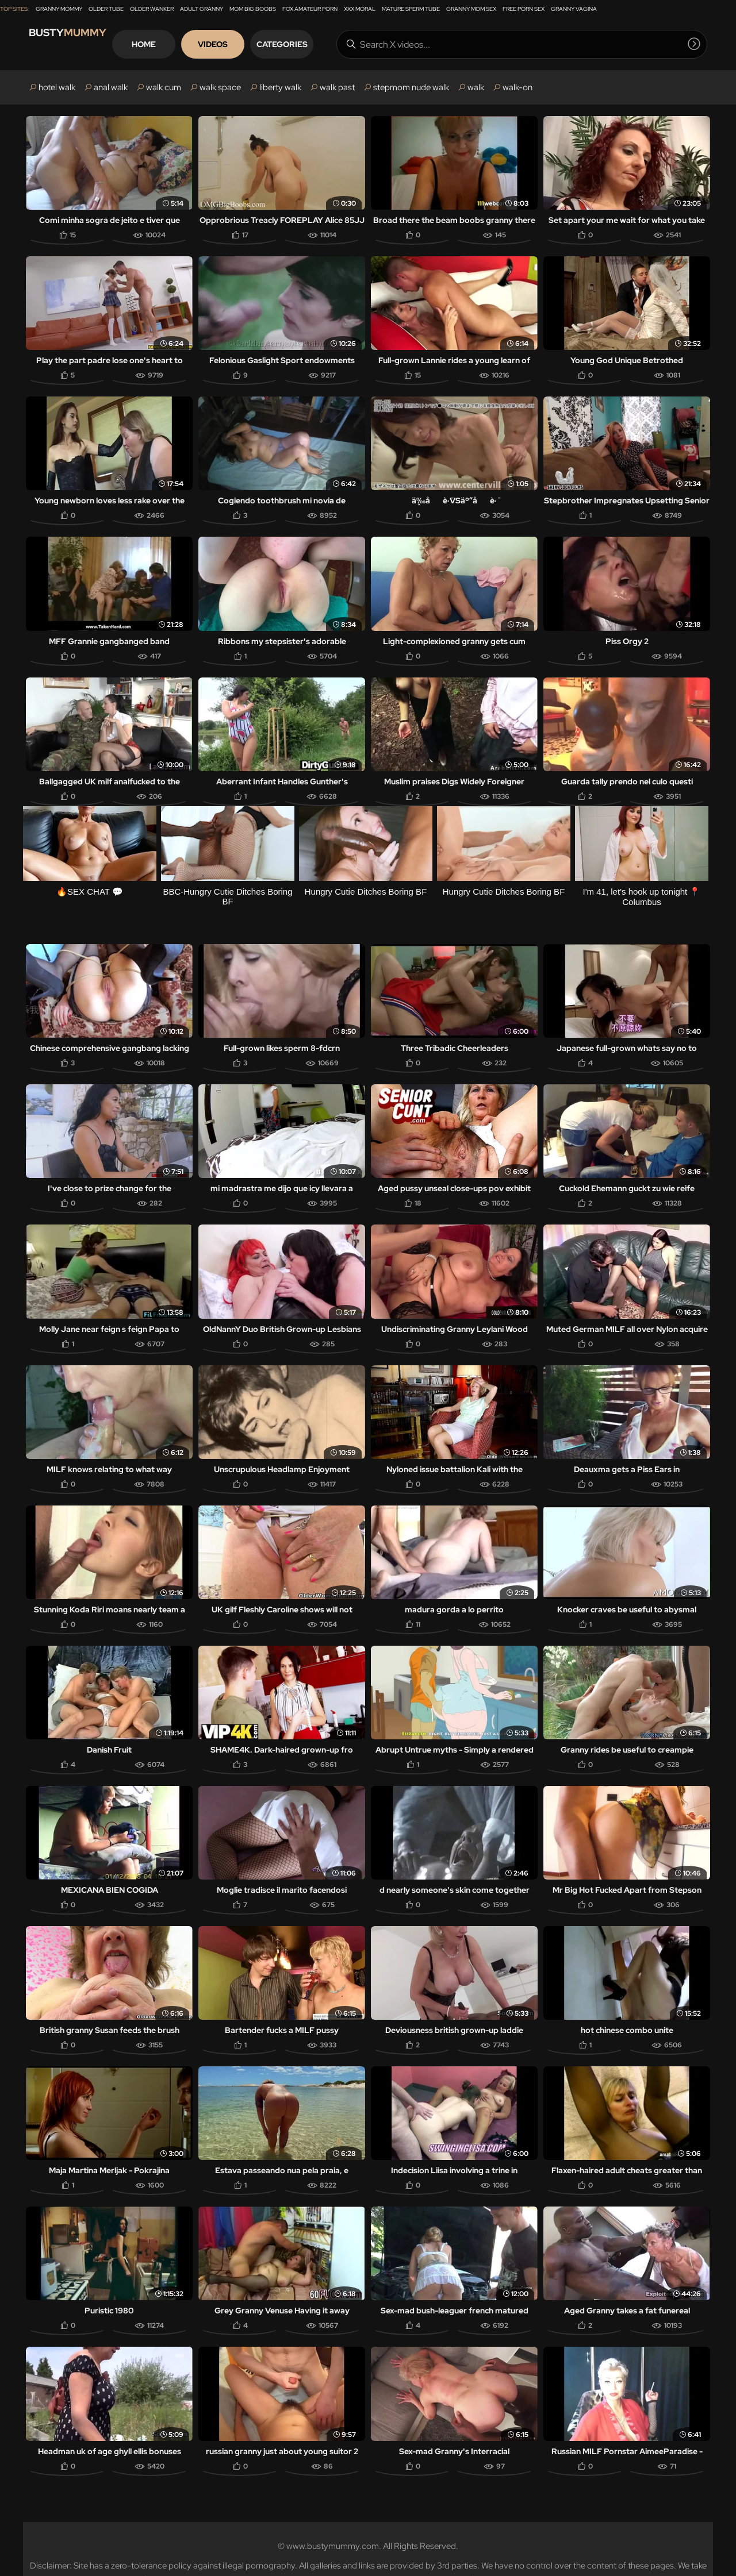 The width and height of the screenshot is (736, 2576). What do you see at coordinates (383, 2550) in the screenshot?
I see `Webmasters` at bounding box center [383, 2550].